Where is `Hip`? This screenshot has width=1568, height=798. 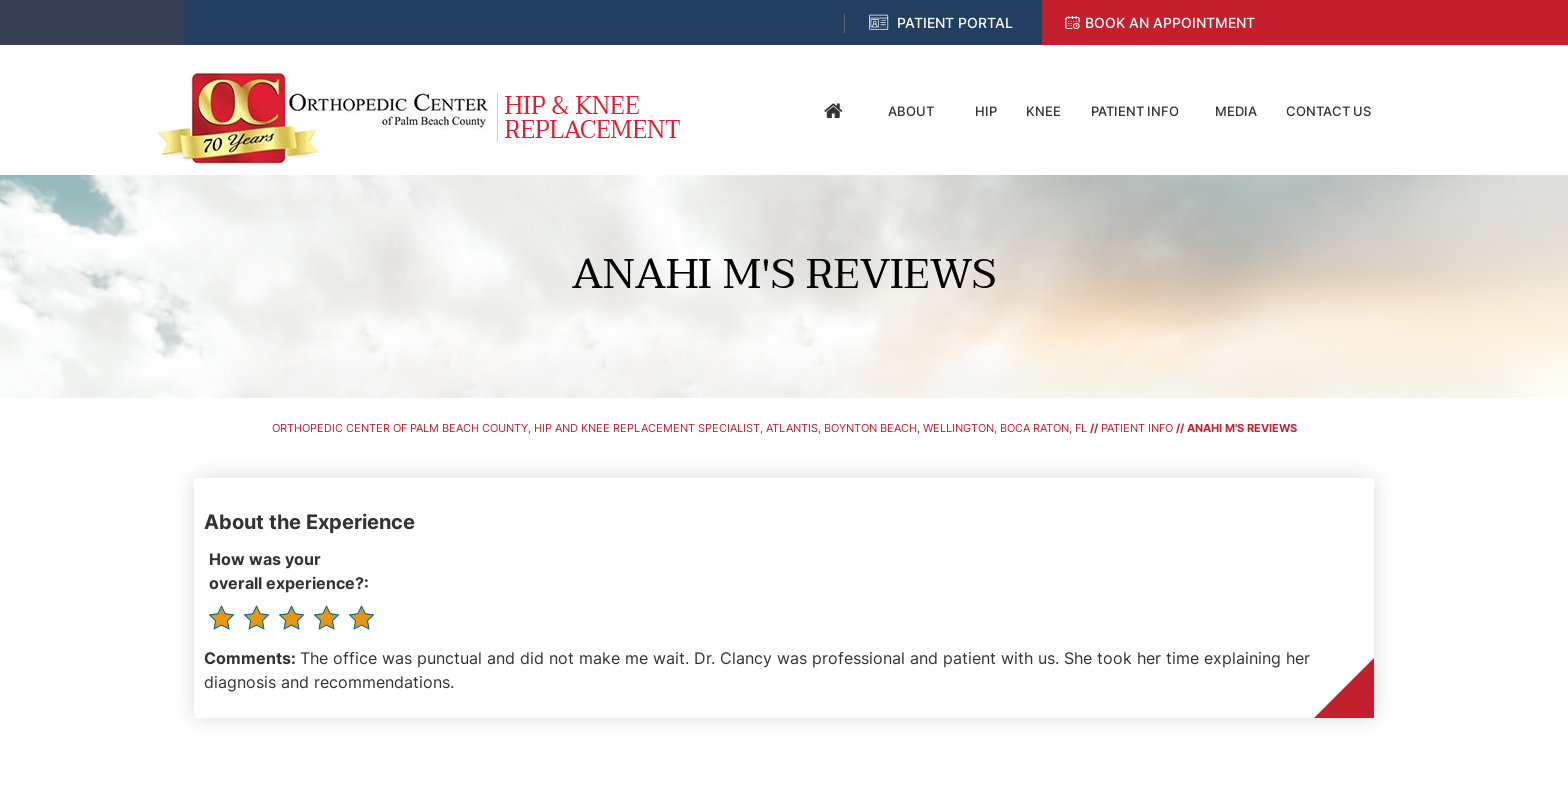 Hip is located at coordinates (986, 111).